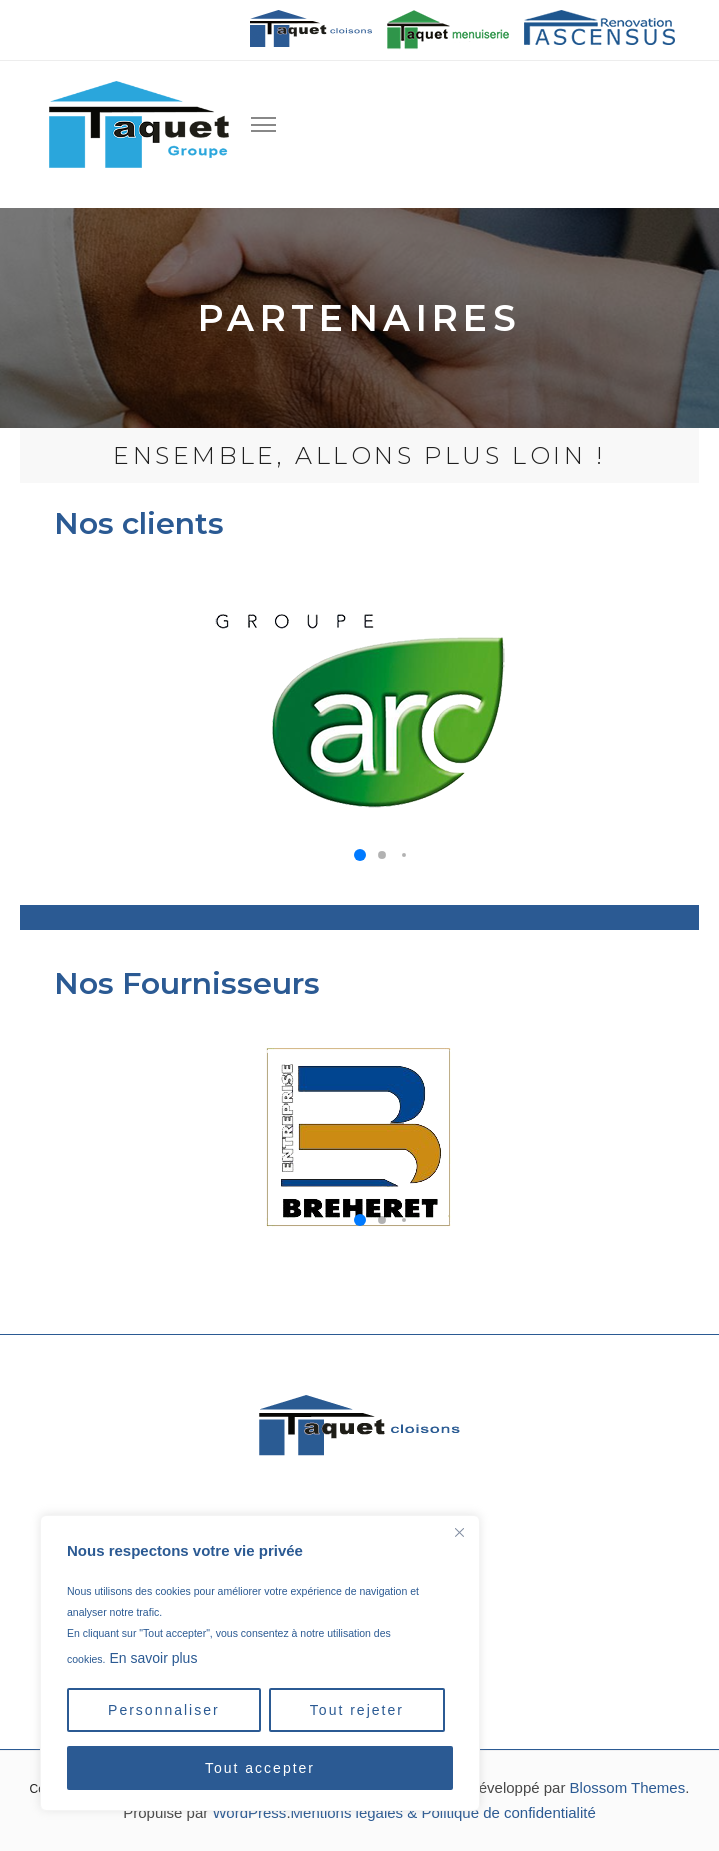 The width and height of the screenshot is (719, 1851). I want to click on [button], so click(360, 855).